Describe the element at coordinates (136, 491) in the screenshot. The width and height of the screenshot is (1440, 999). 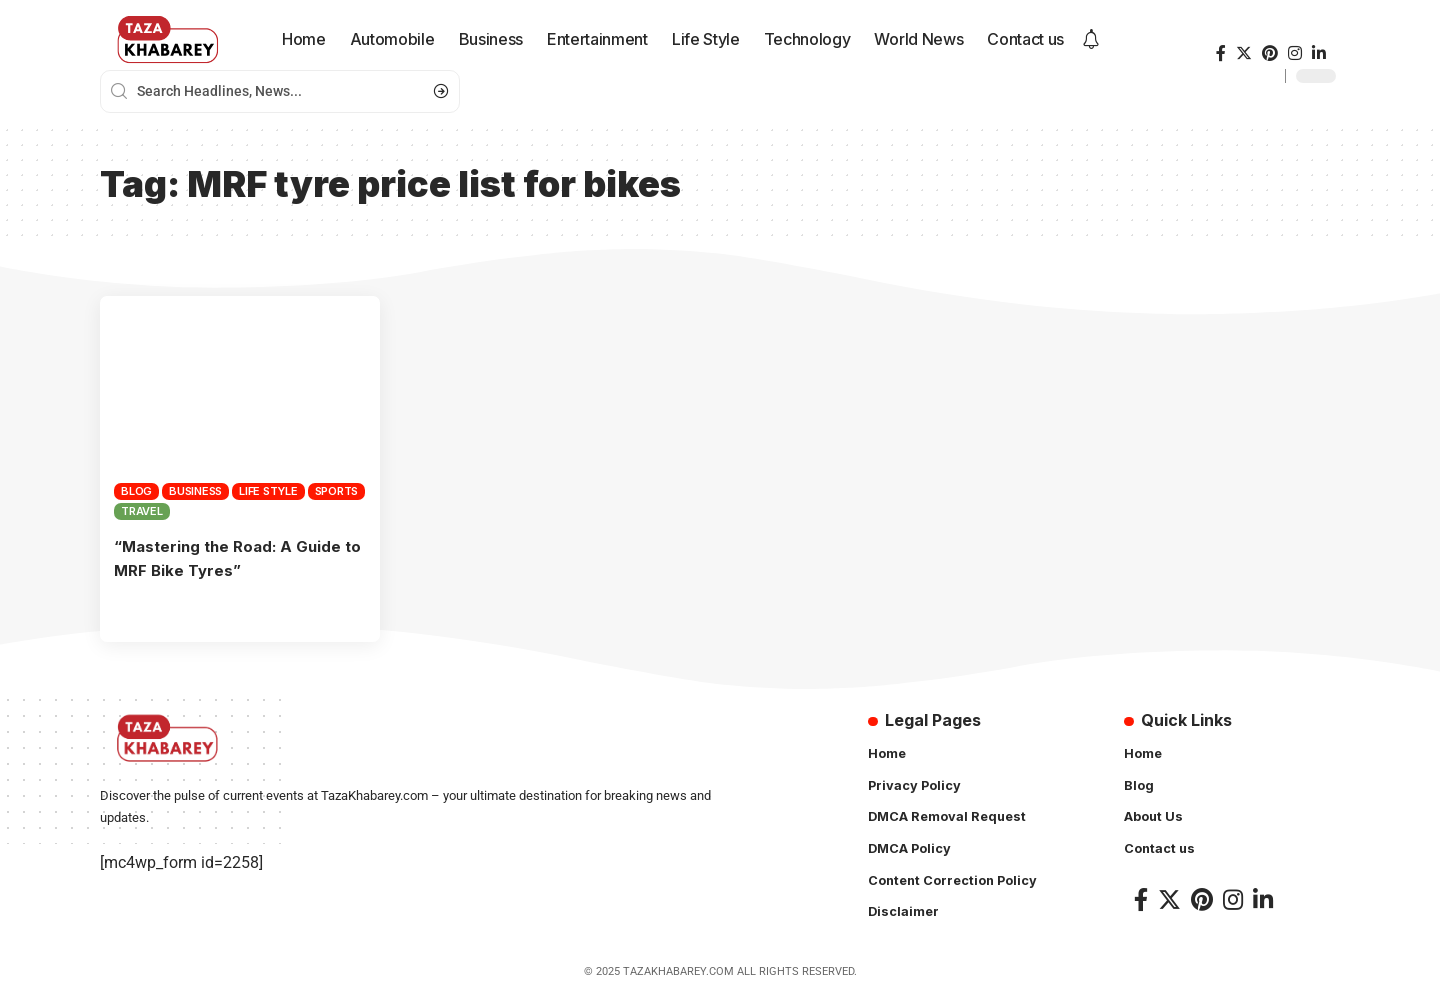
I see `Blog` at that location.